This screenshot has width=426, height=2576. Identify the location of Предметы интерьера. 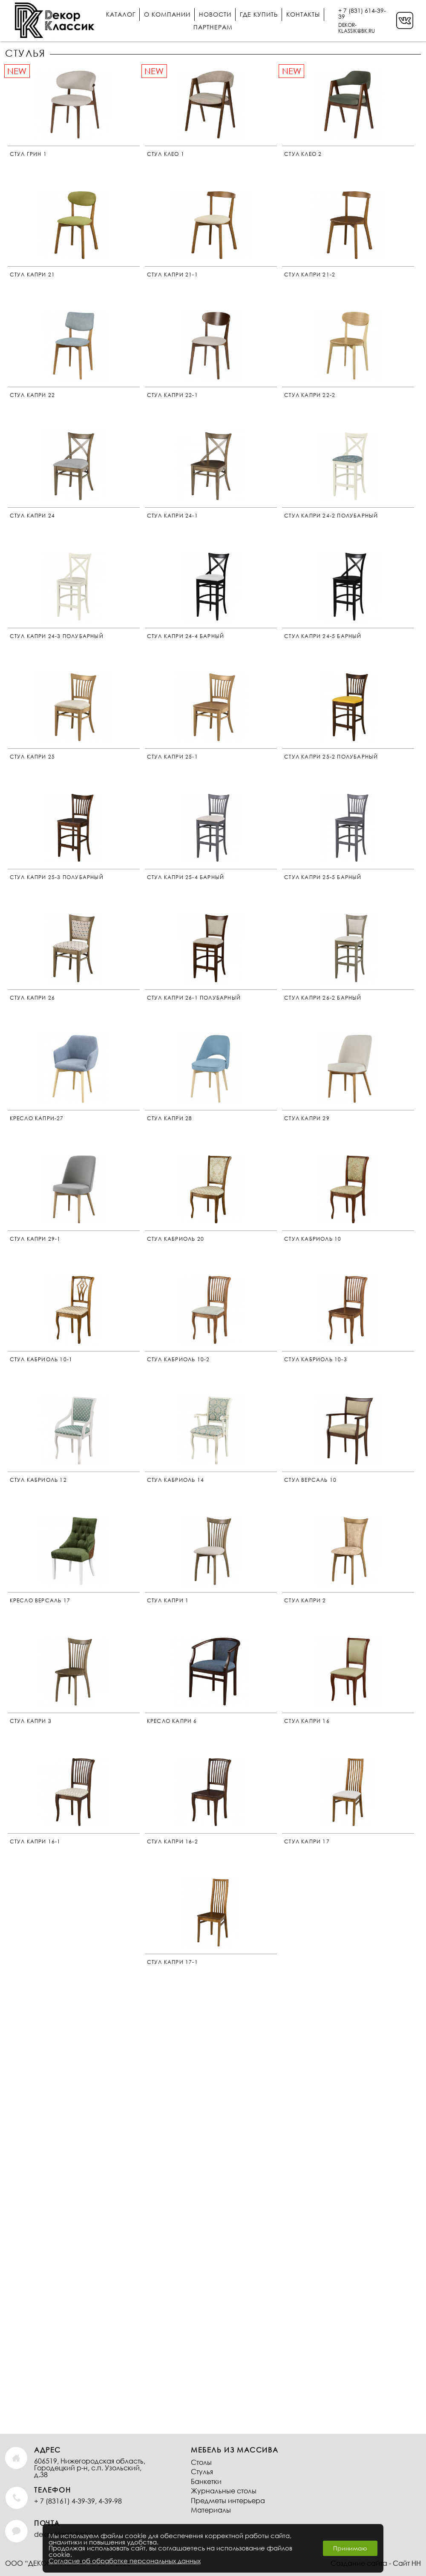
(228, 2500).